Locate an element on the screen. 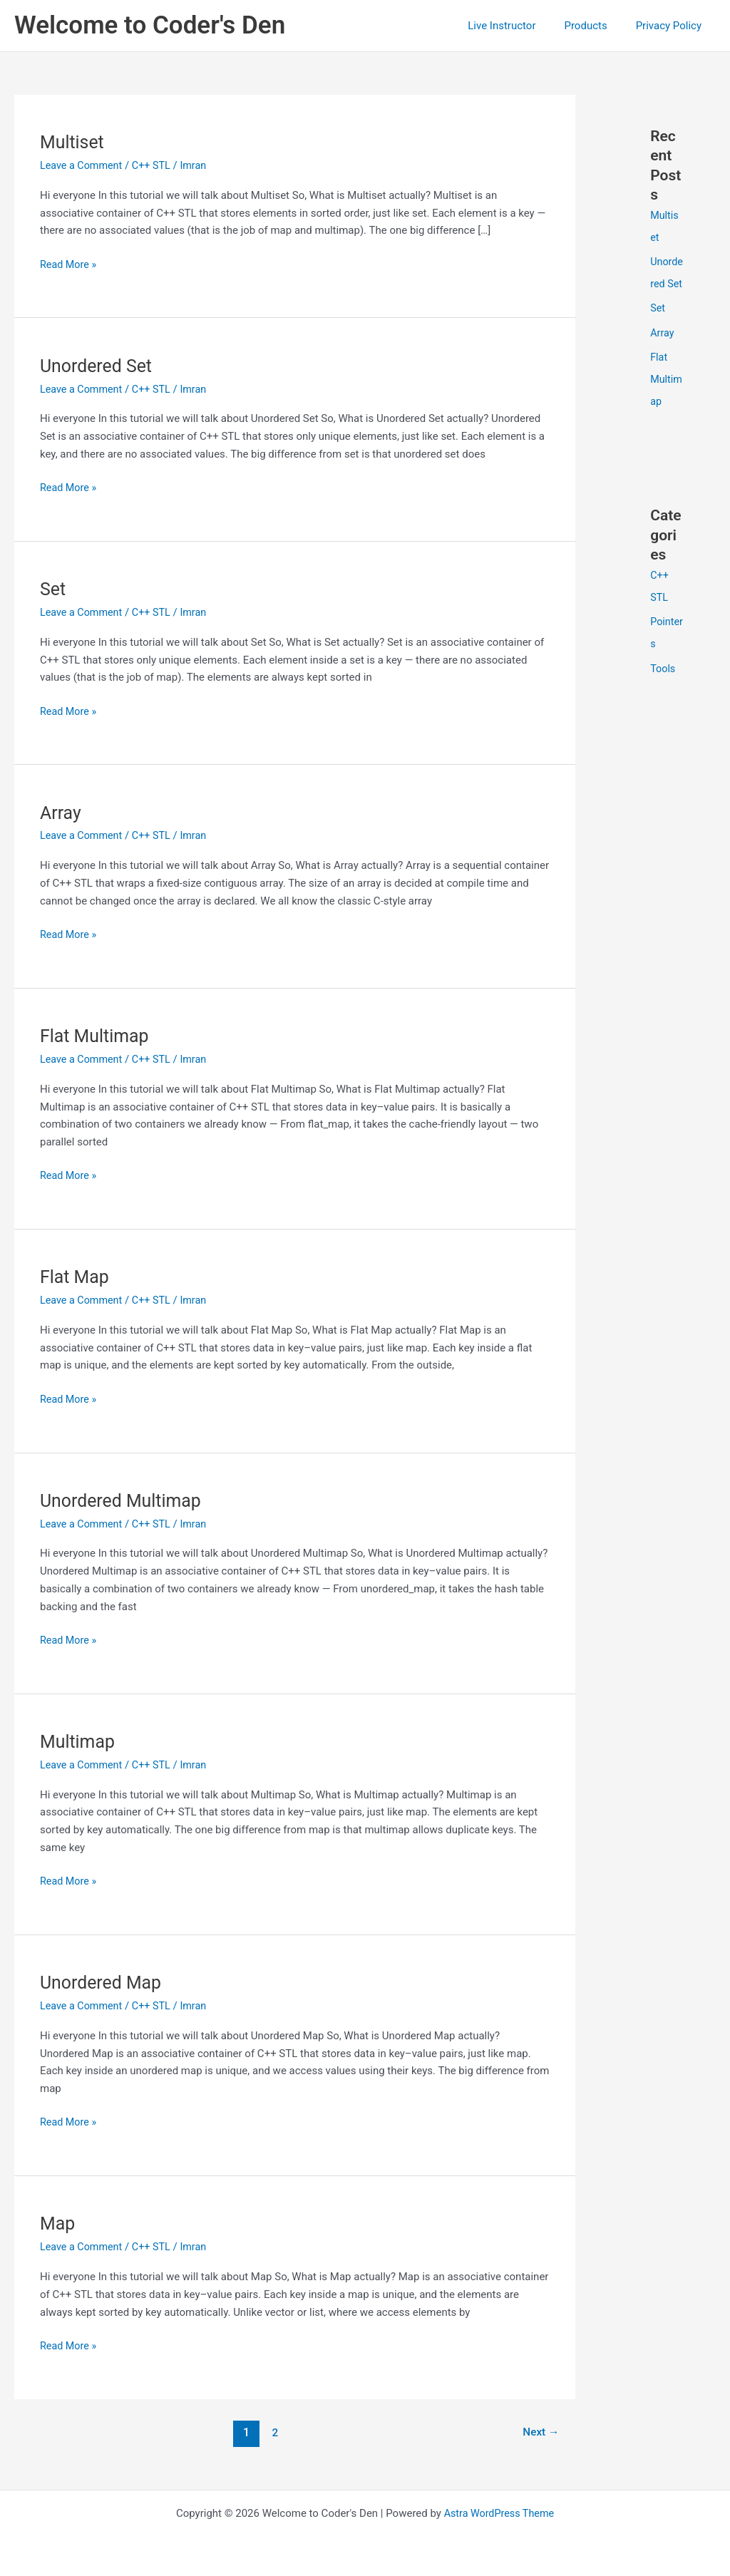 The width and height of the screenshot is (730, 2576). Live Instructor is located at coordinates (519, 25).